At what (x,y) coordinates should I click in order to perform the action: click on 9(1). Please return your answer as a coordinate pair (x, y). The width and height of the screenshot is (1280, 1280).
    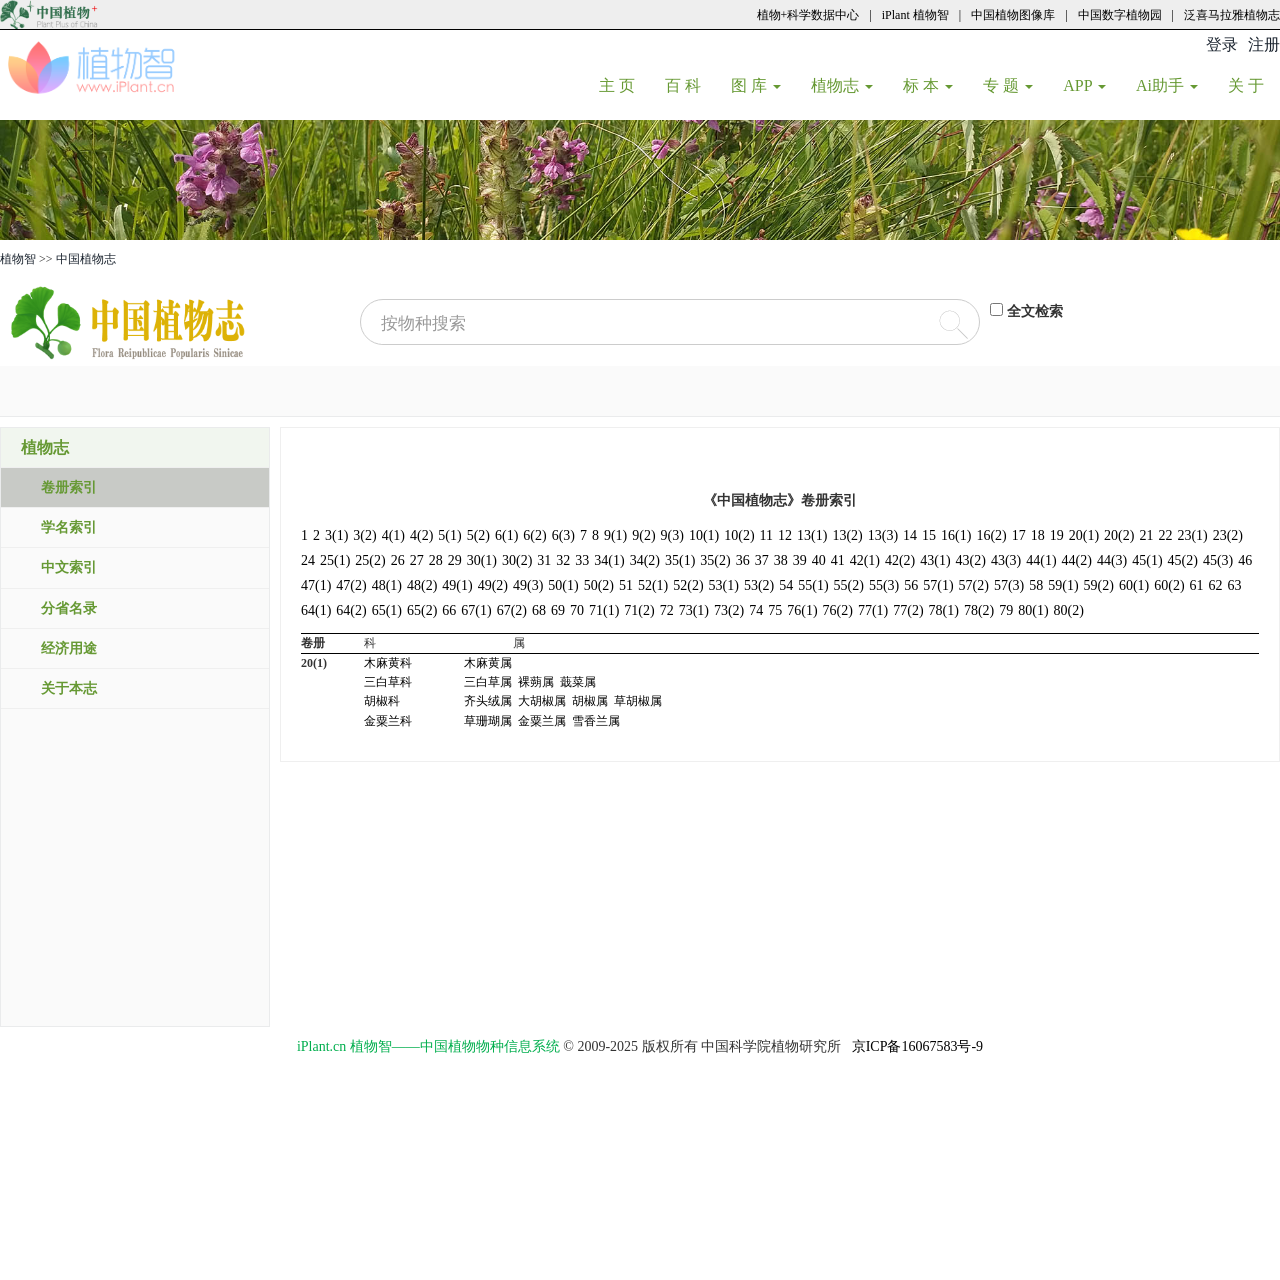
    Looking at the image, I should click on (615, 535).